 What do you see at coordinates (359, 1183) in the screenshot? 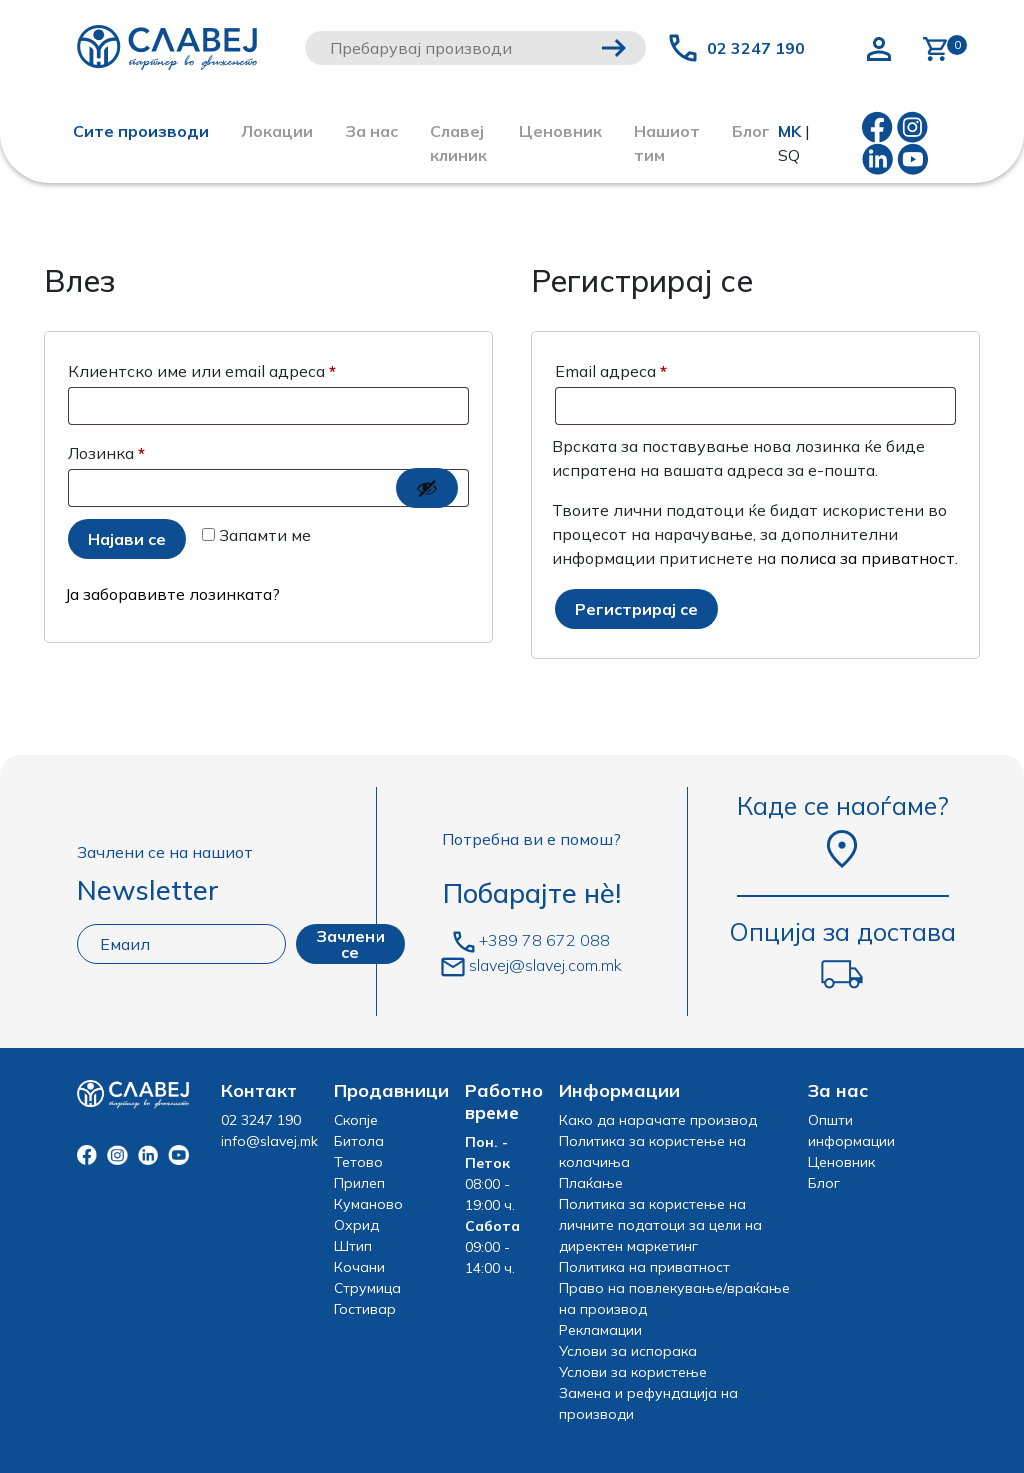
I see `Прилеп` at bounding box center [359, 1183].